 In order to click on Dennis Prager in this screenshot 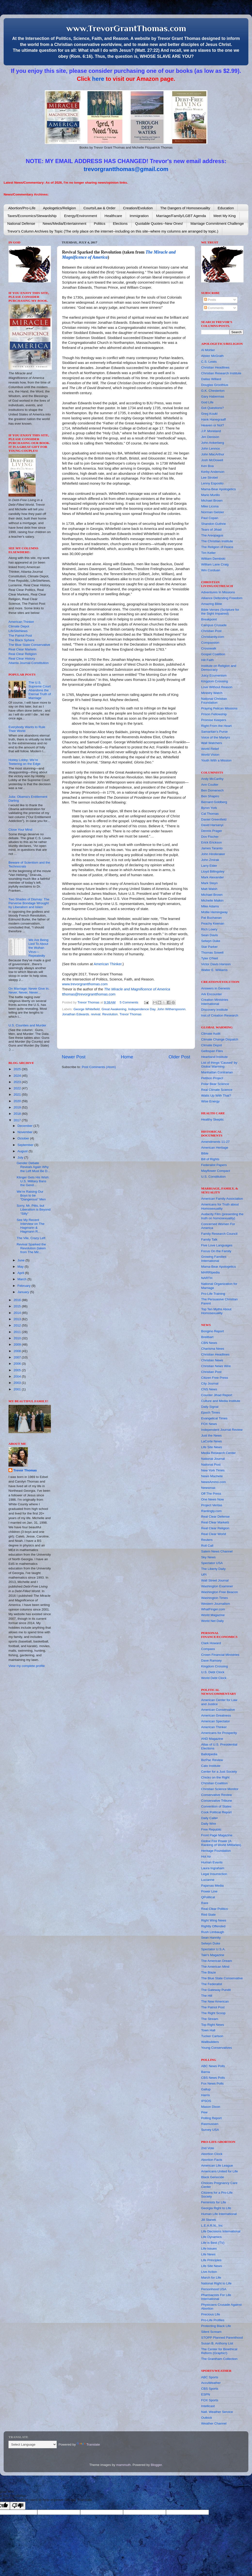, I will do `click(211, 831)`.